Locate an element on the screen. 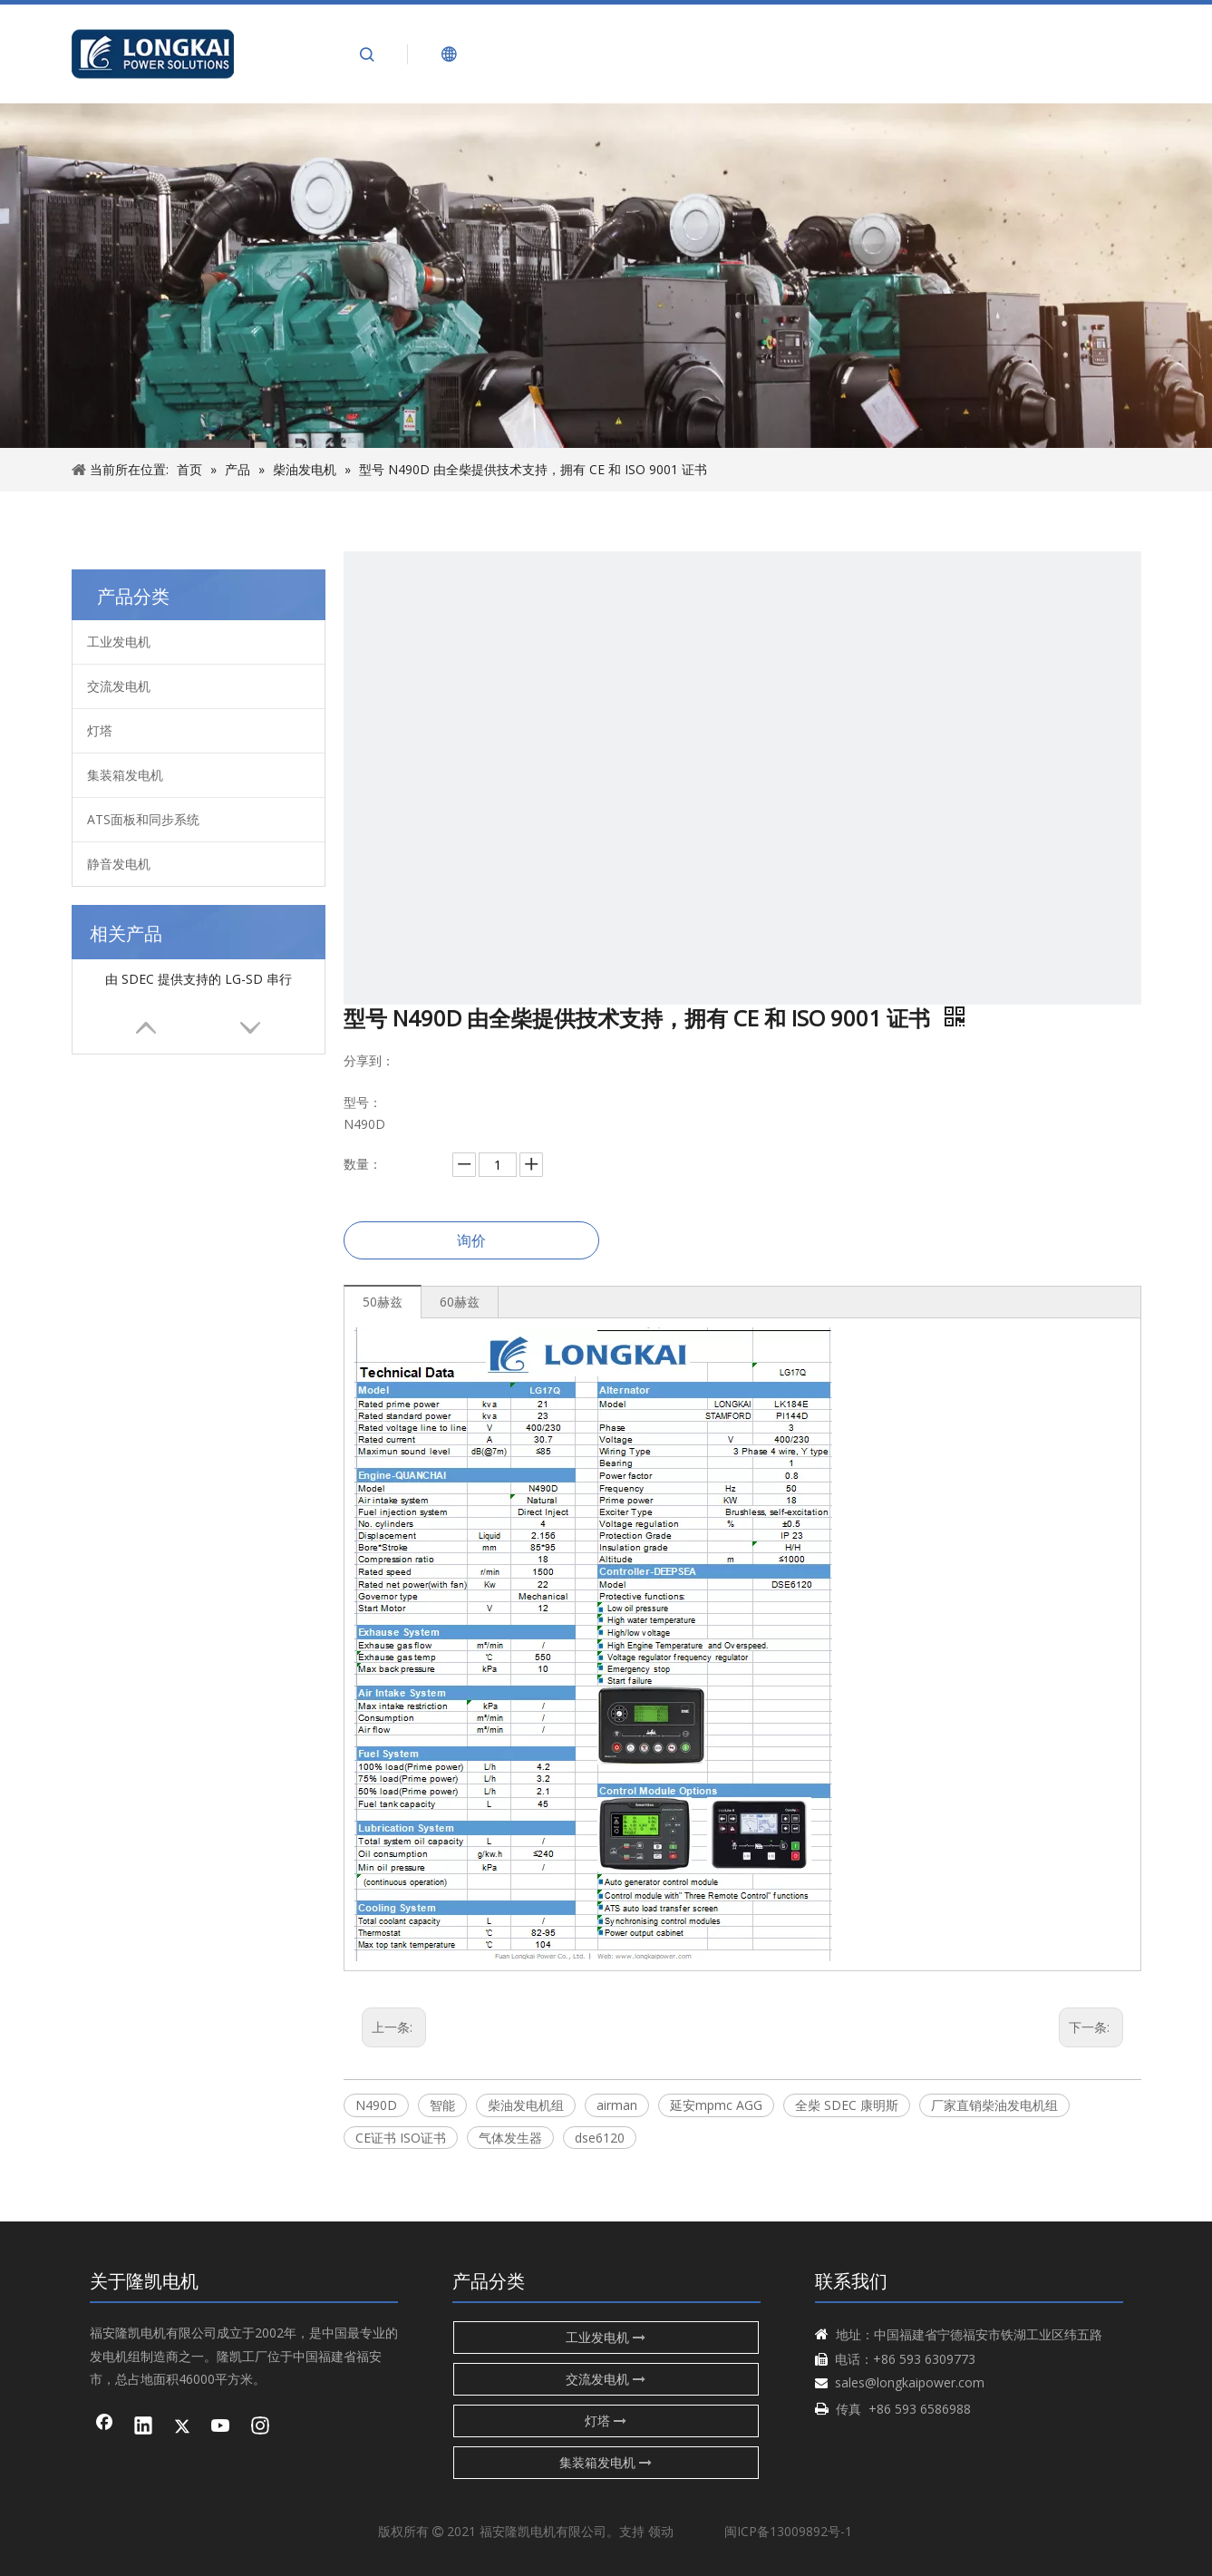 The width and height of the screenshot is (1212, 2576). [Youtube] is located at coordinates (221, 2427).